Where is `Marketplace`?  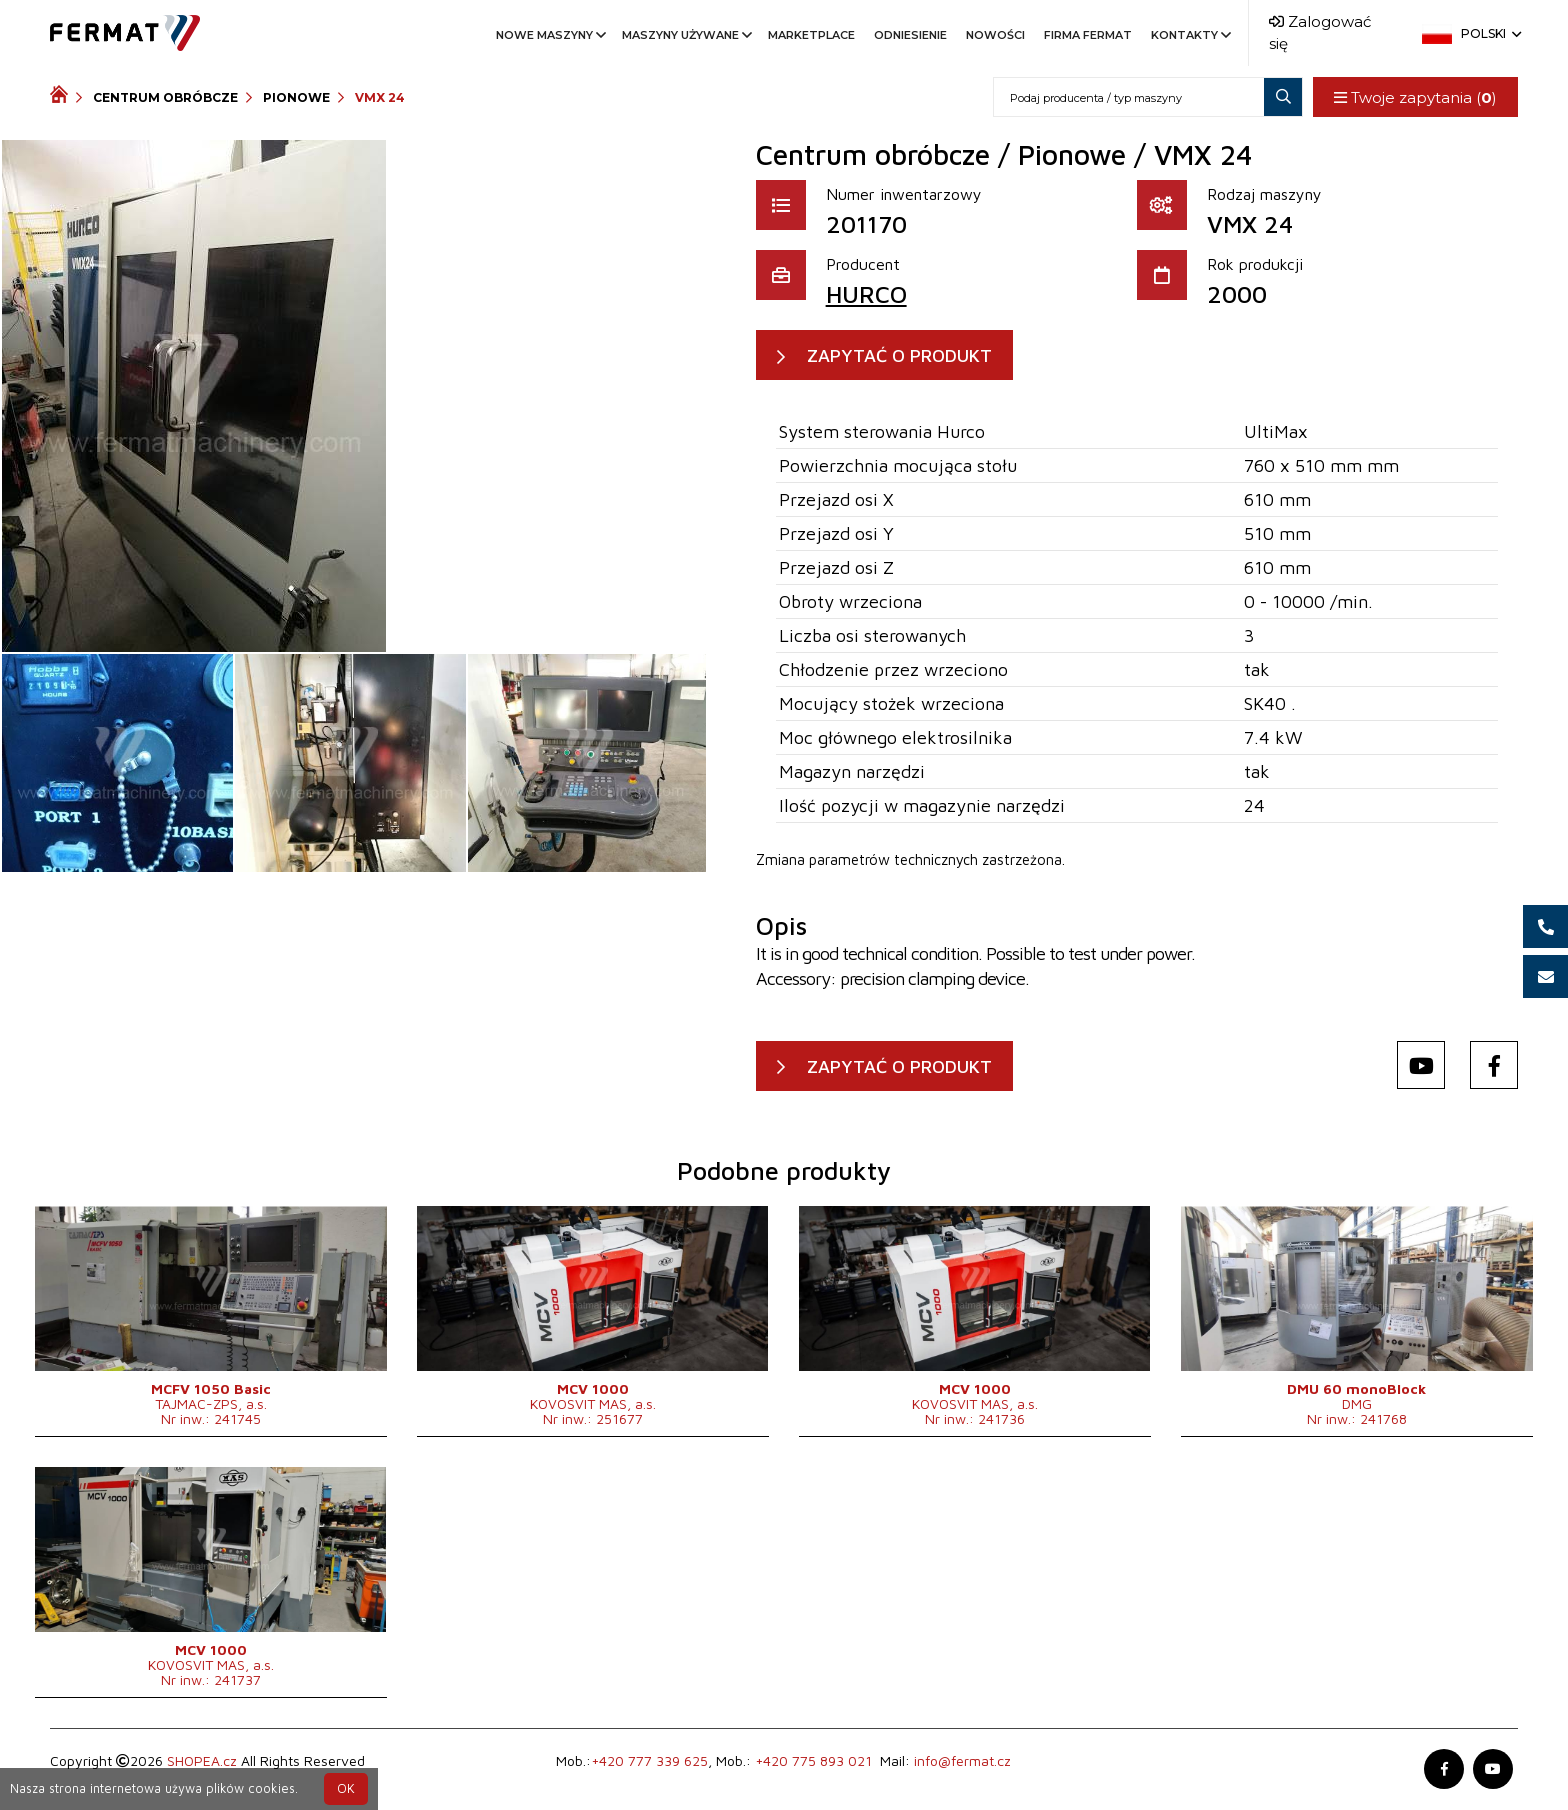
Marketplace is located at coordinates (811, 35).